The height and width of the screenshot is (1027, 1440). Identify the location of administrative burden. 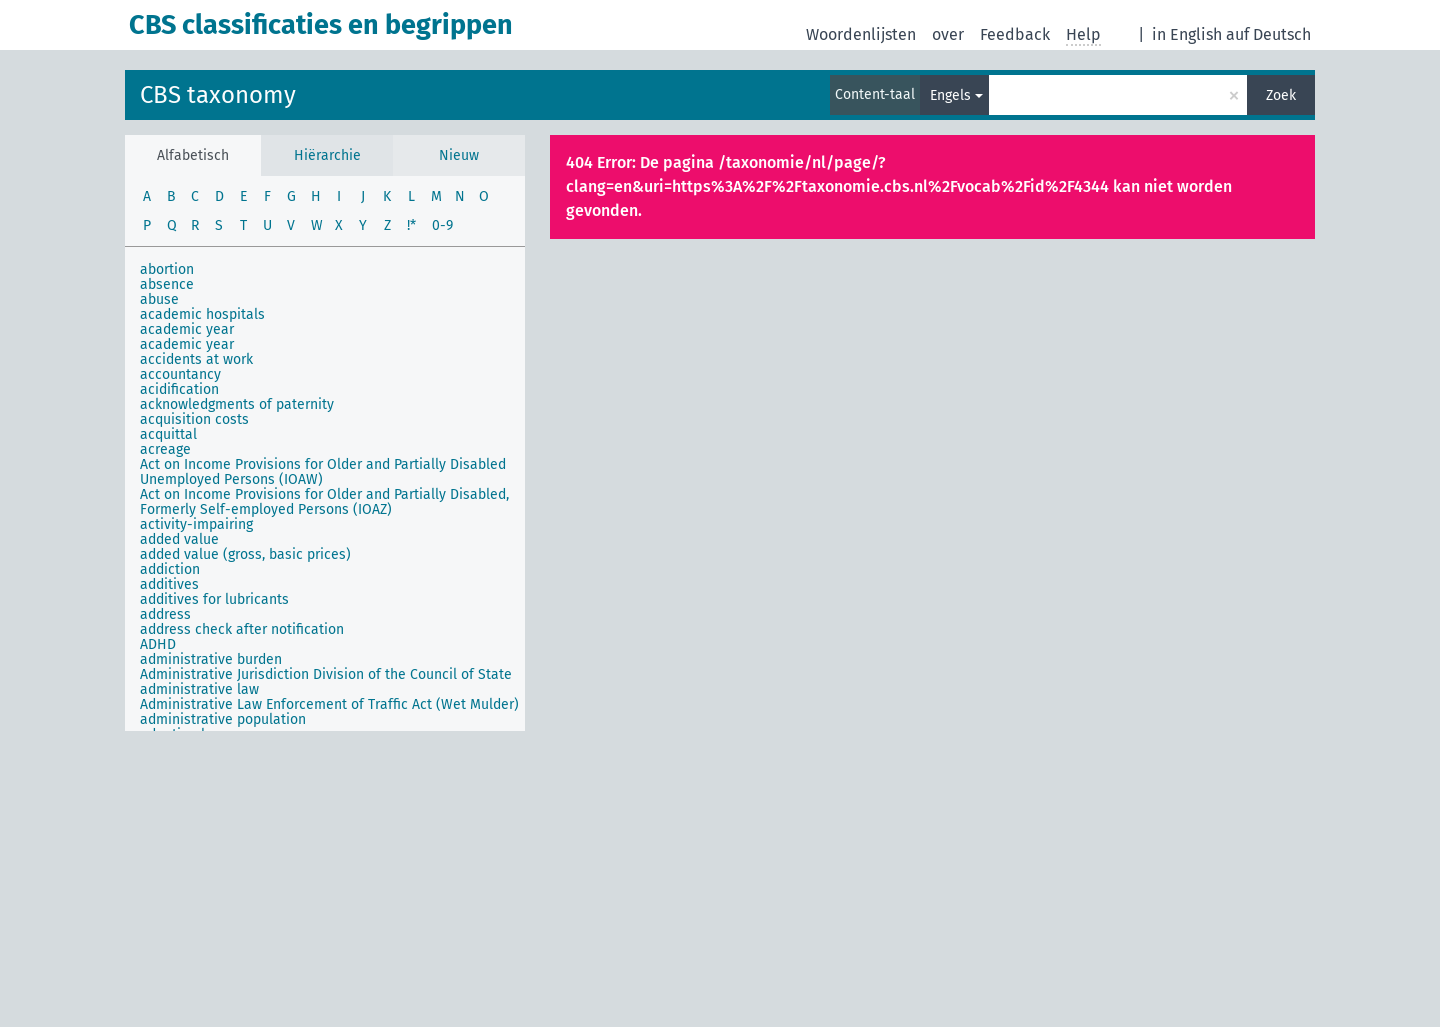
(211, 659).